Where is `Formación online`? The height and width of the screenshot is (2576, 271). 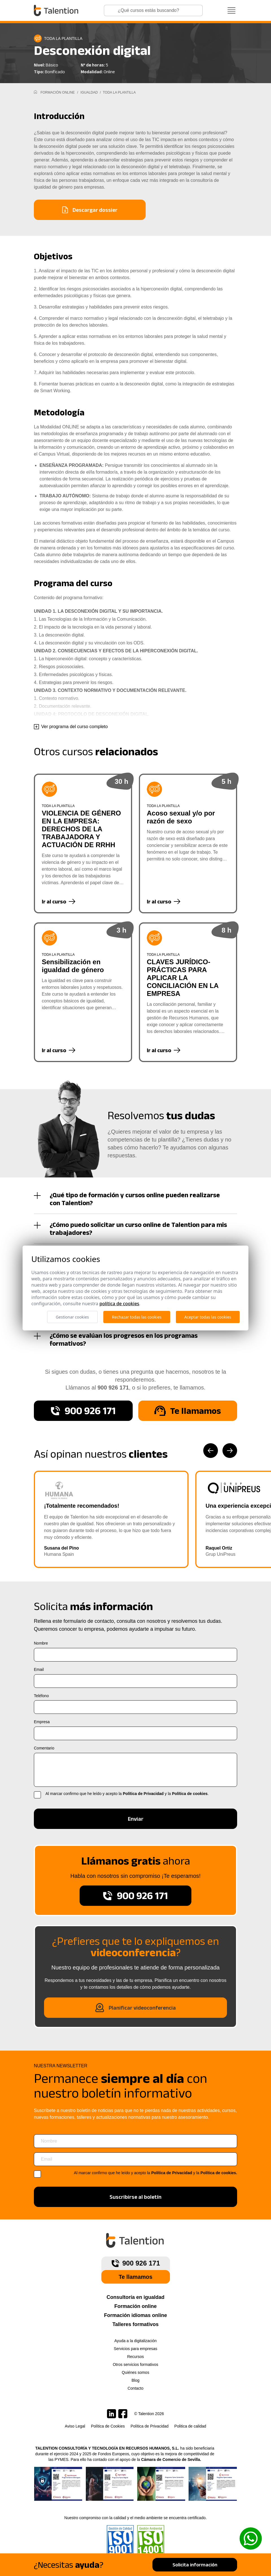 Formación online is located at coordinates (135, 2306).